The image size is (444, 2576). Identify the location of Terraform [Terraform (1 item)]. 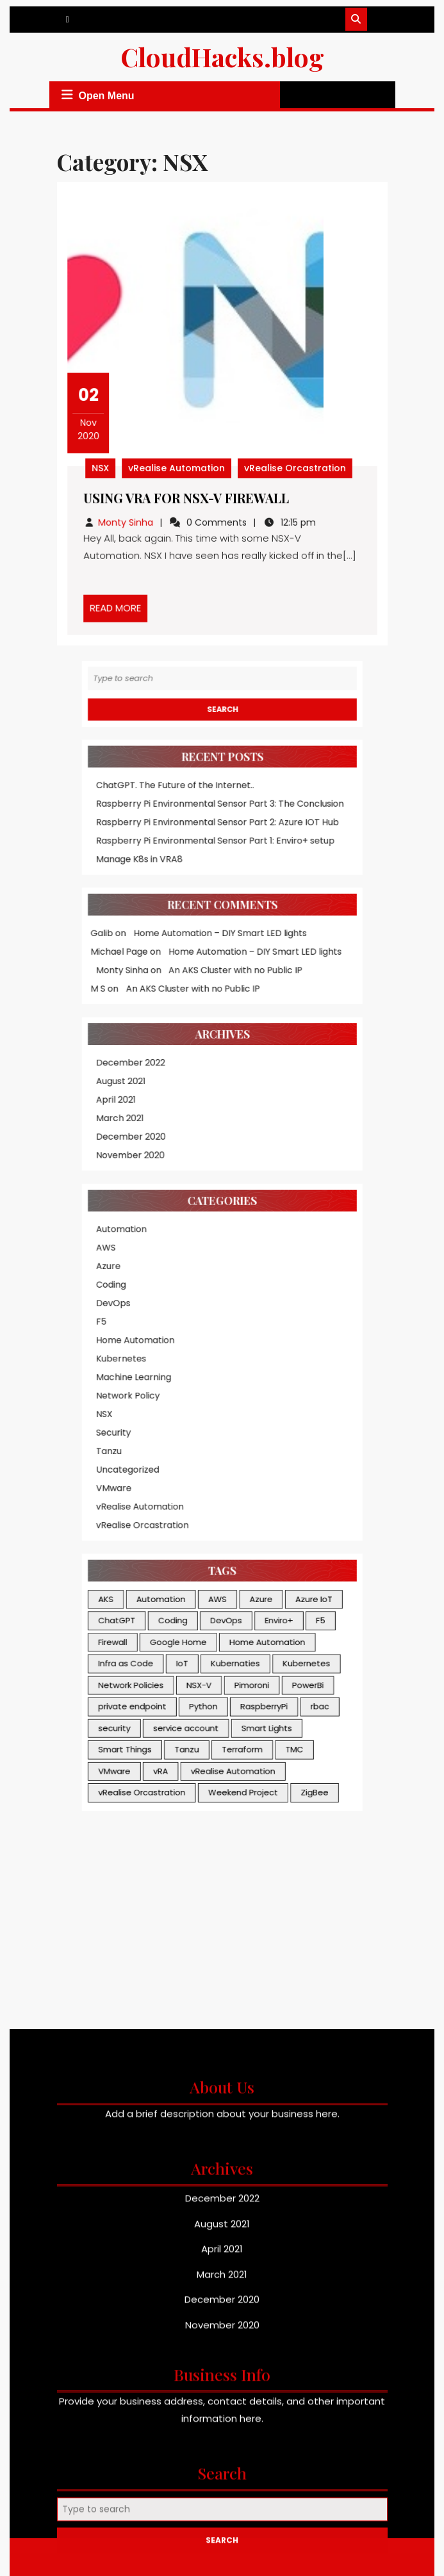
(237, 1504).